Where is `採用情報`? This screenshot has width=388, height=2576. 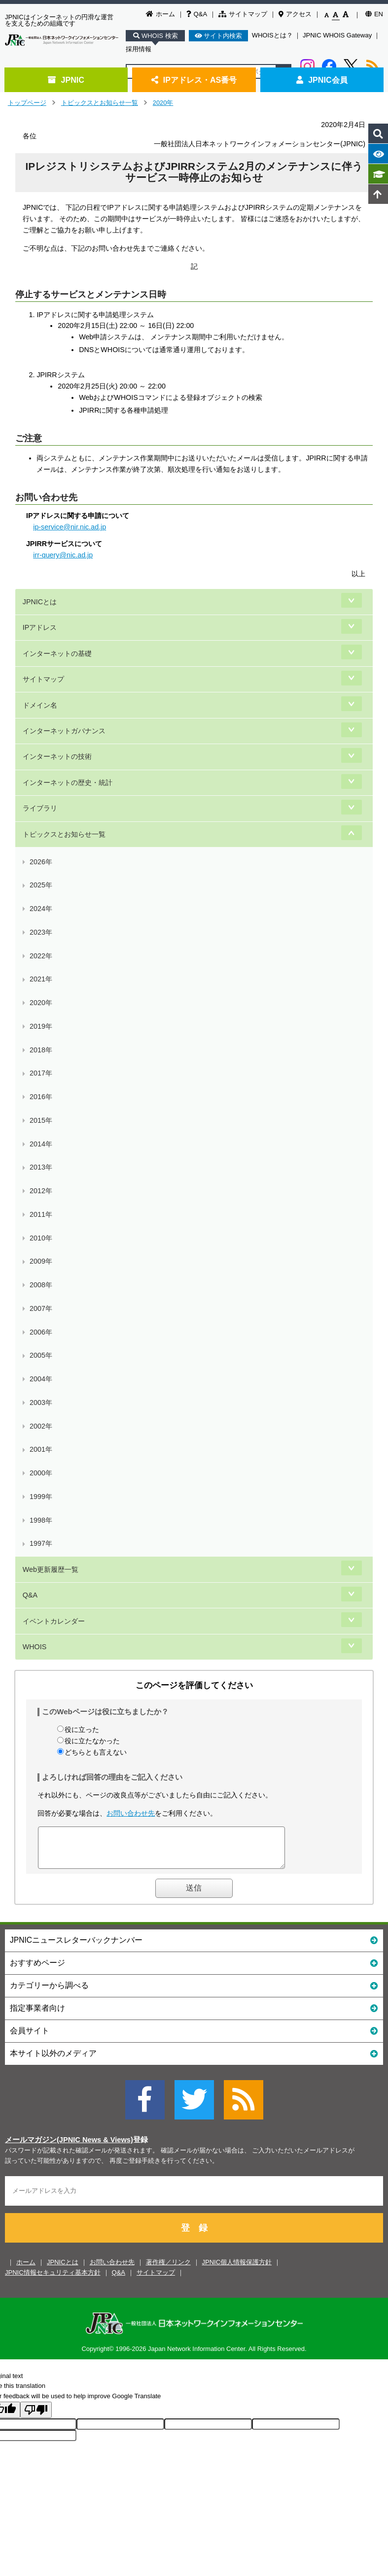 採用情報 is located at coordinates (138, 49).